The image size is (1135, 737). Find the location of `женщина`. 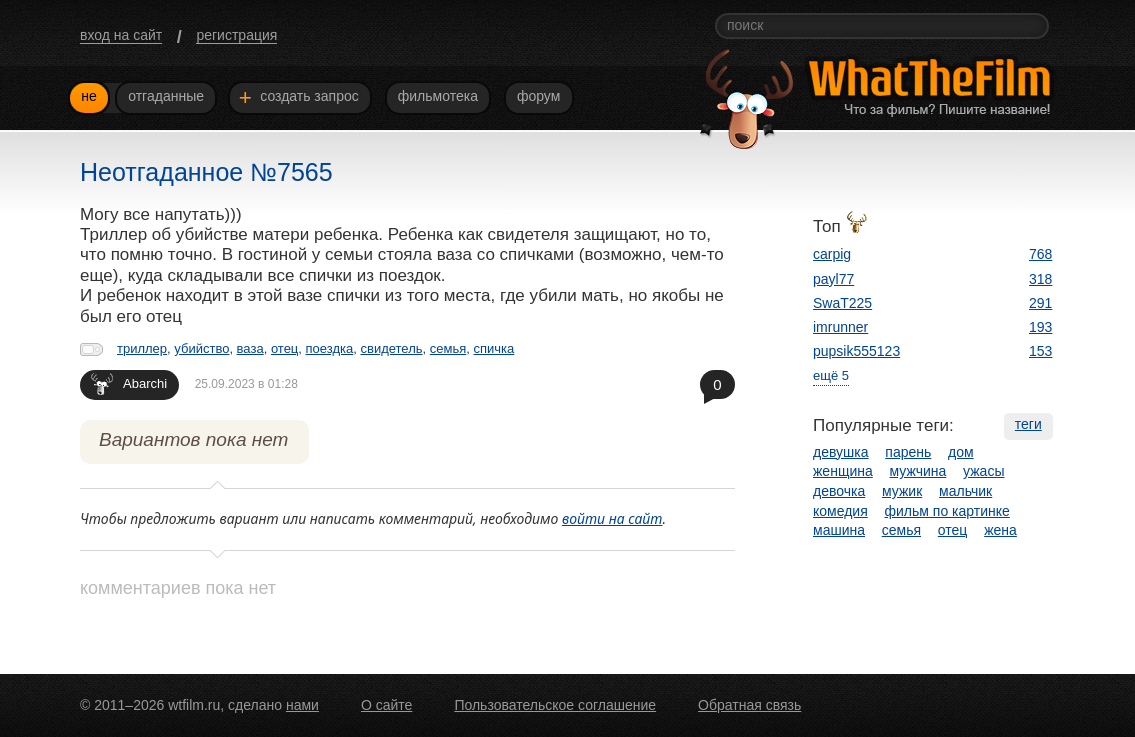

женщина is located at coordinates (843, 471).